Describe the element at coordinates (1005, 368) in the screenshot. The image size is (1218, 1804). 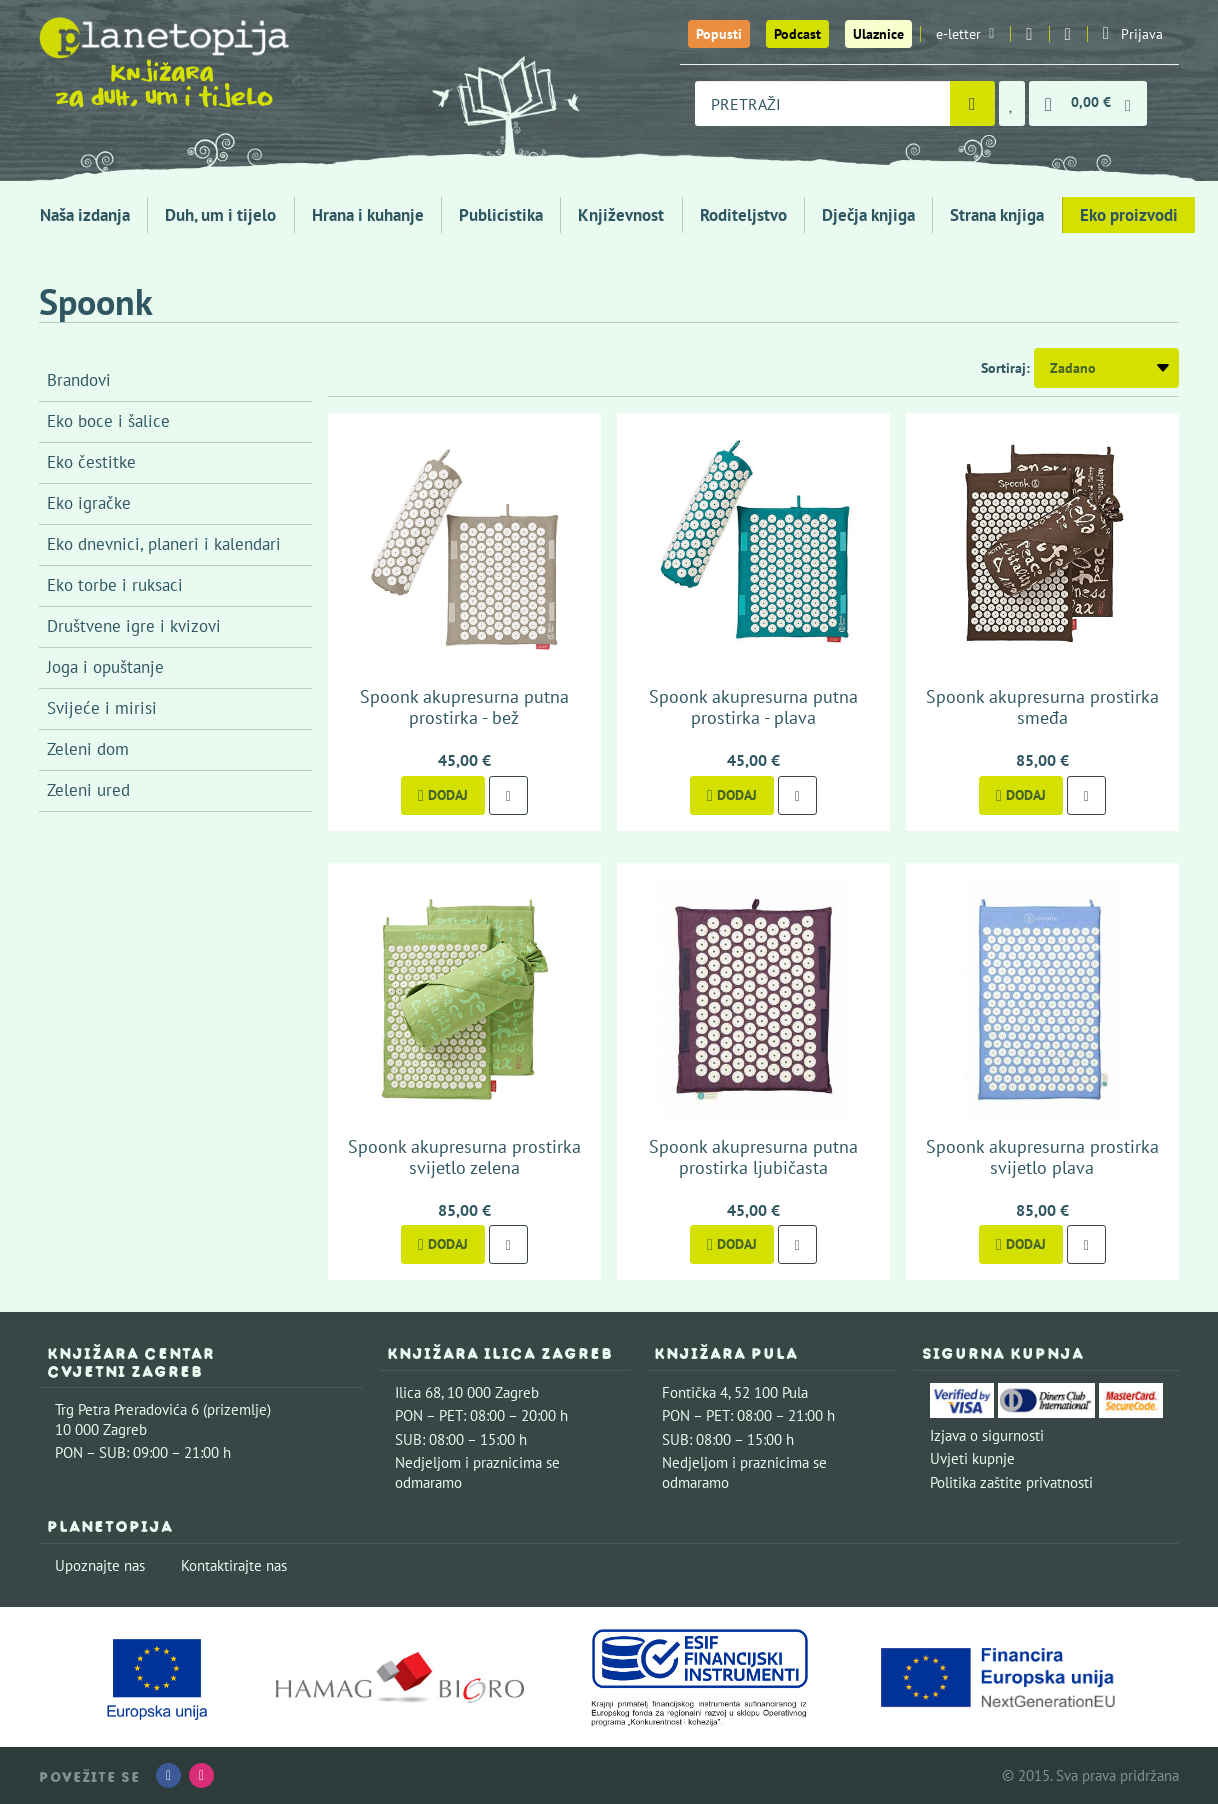
I see `Sortiraj:` at that location.